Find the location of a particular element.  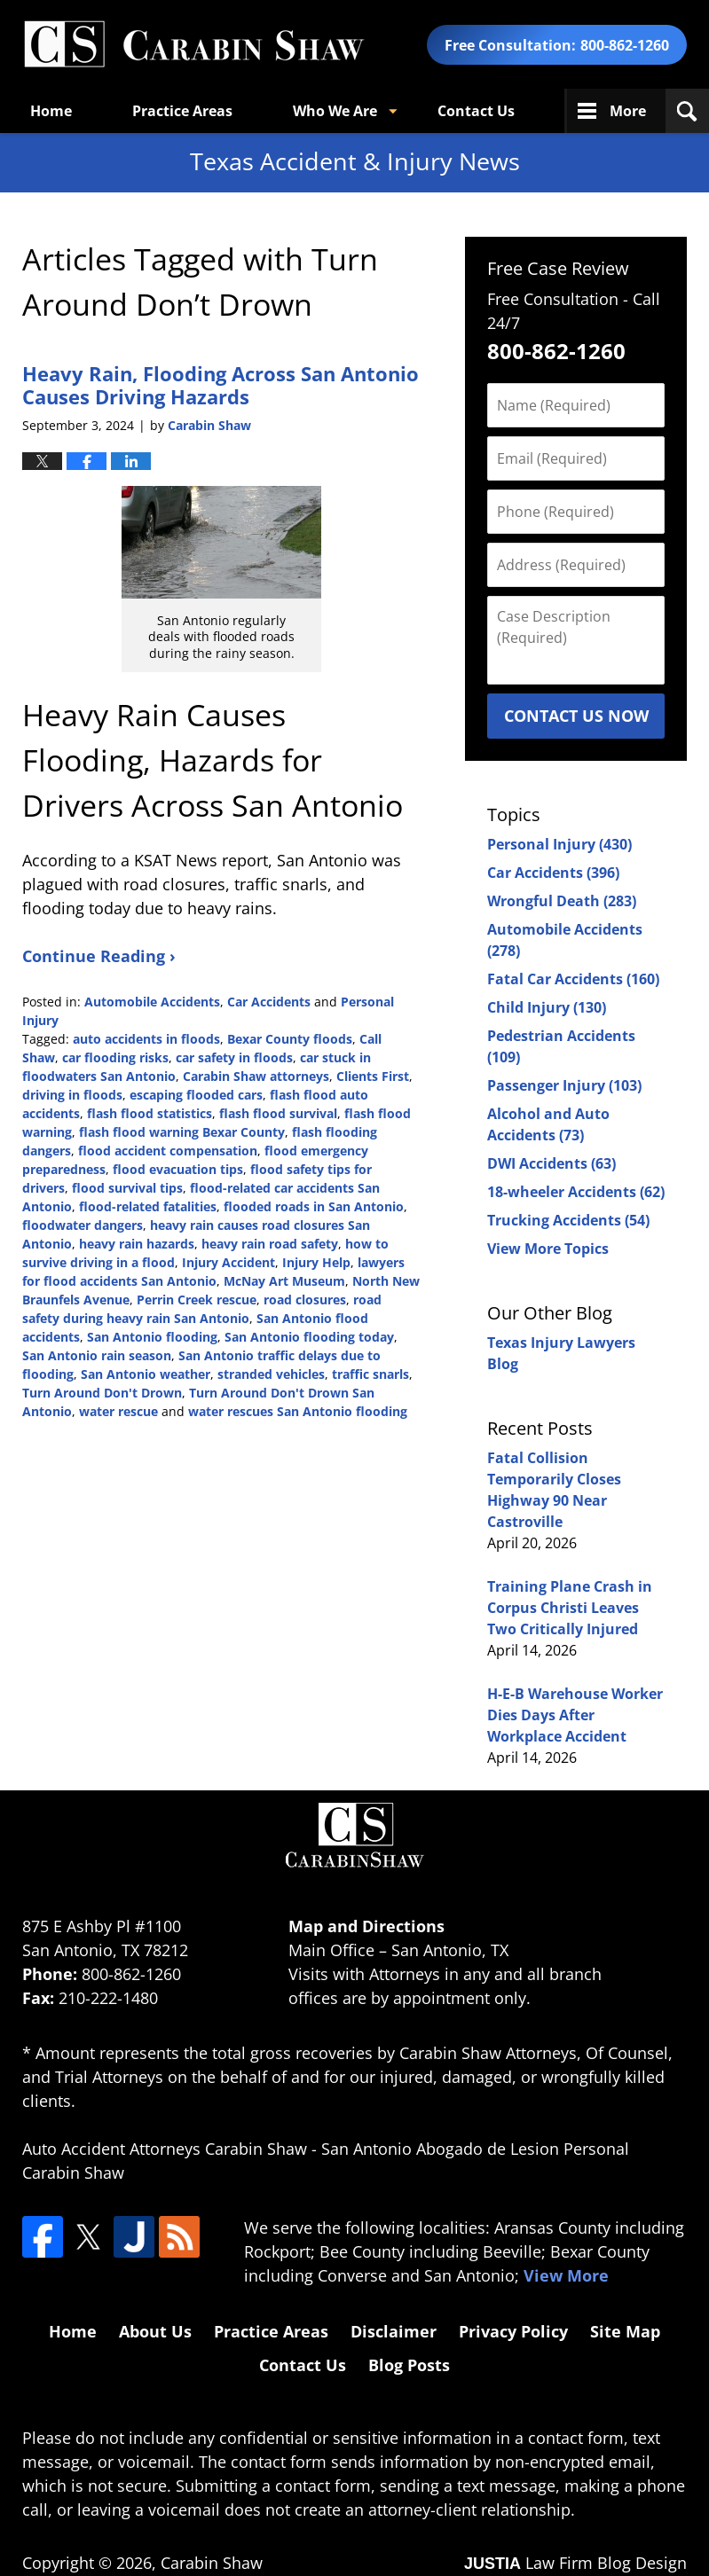

More is located at coordinates (628, 111).